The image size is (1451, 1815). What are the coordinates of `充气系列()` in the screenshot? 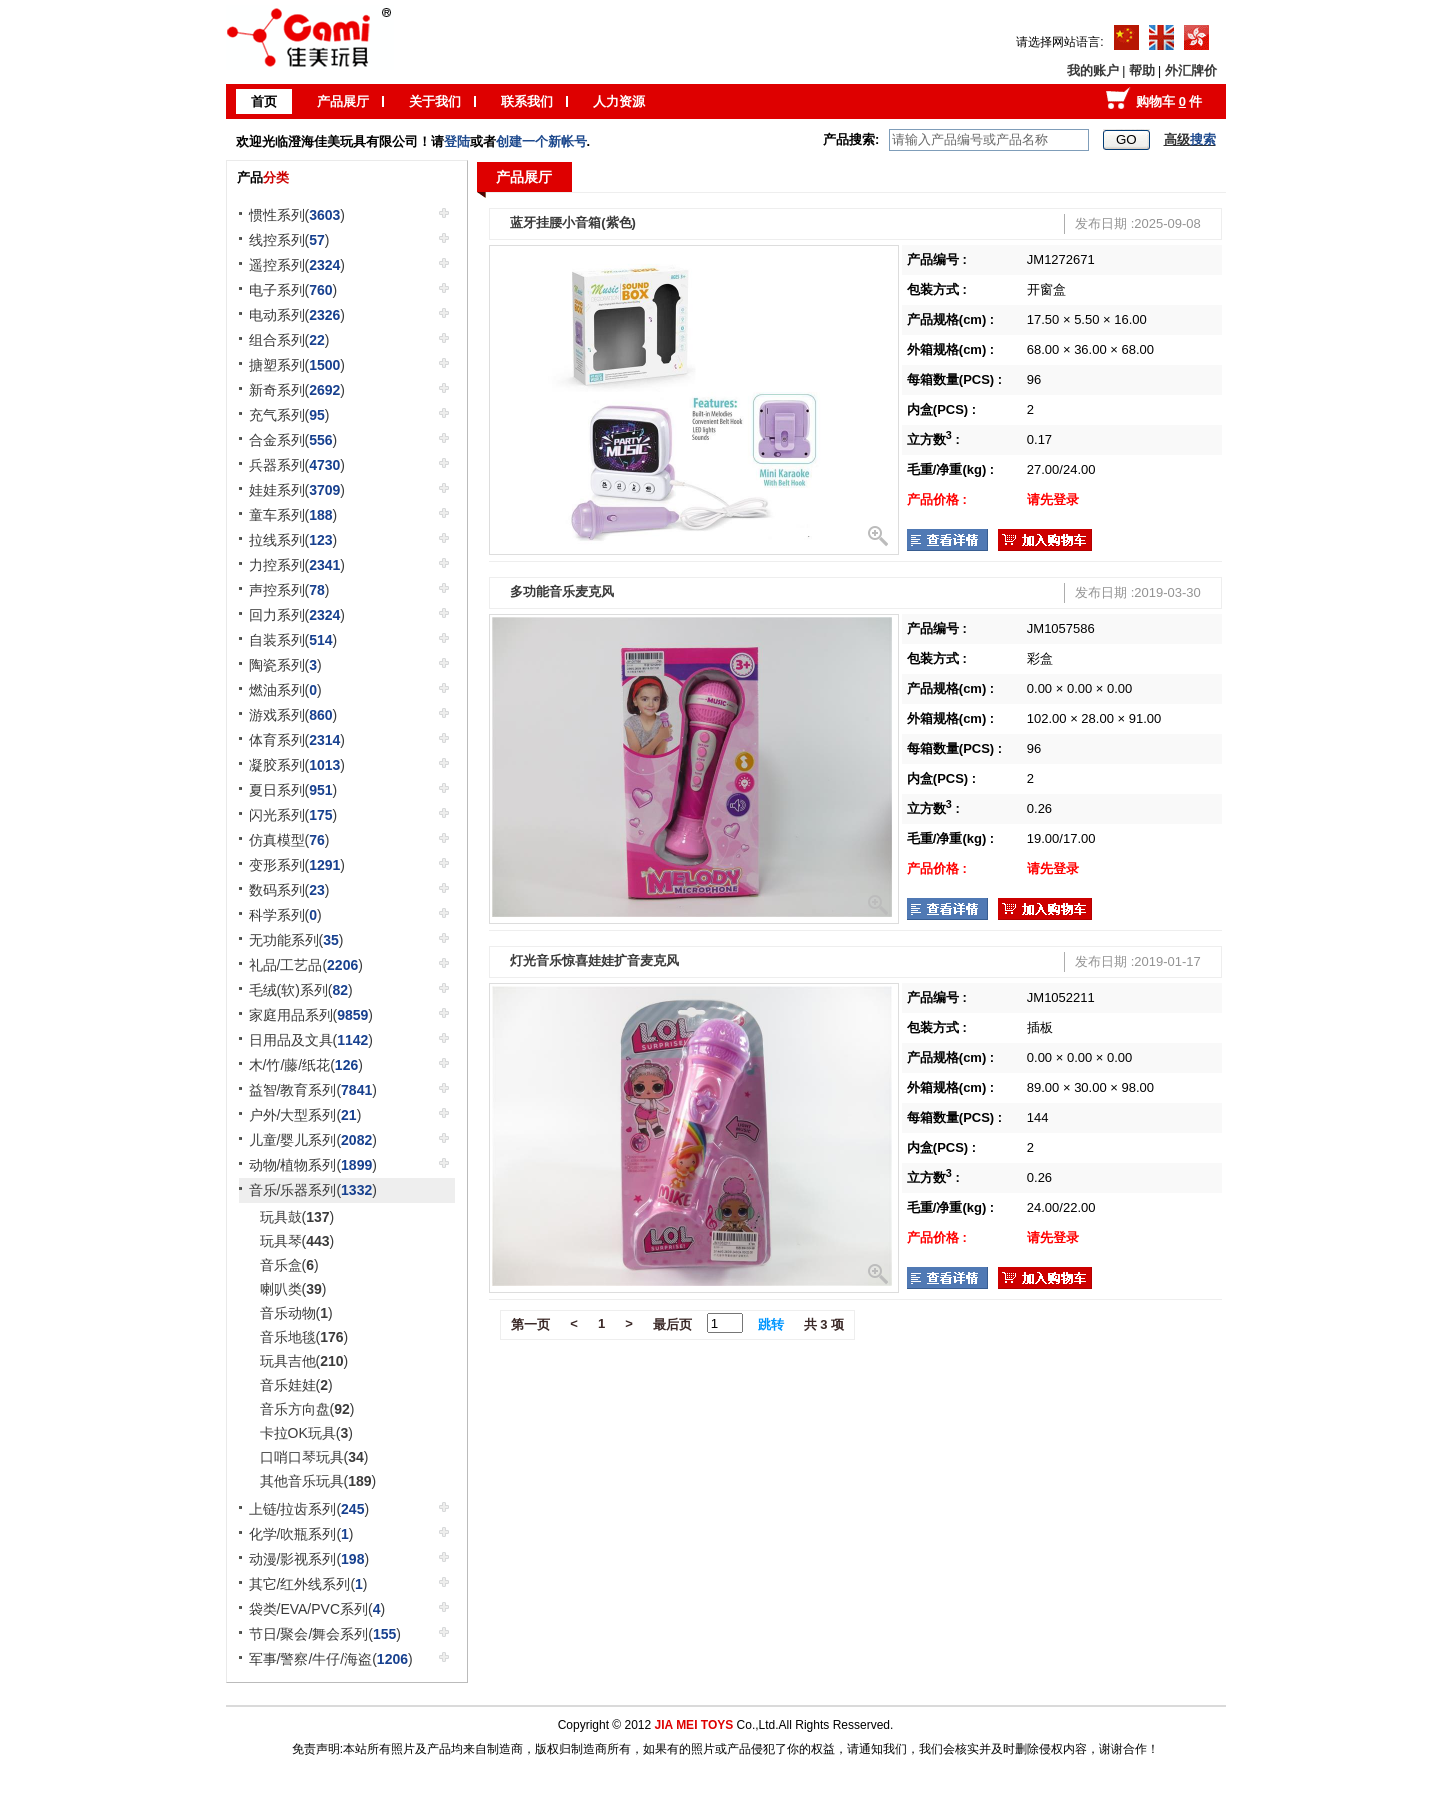 It's located at (289, 415).